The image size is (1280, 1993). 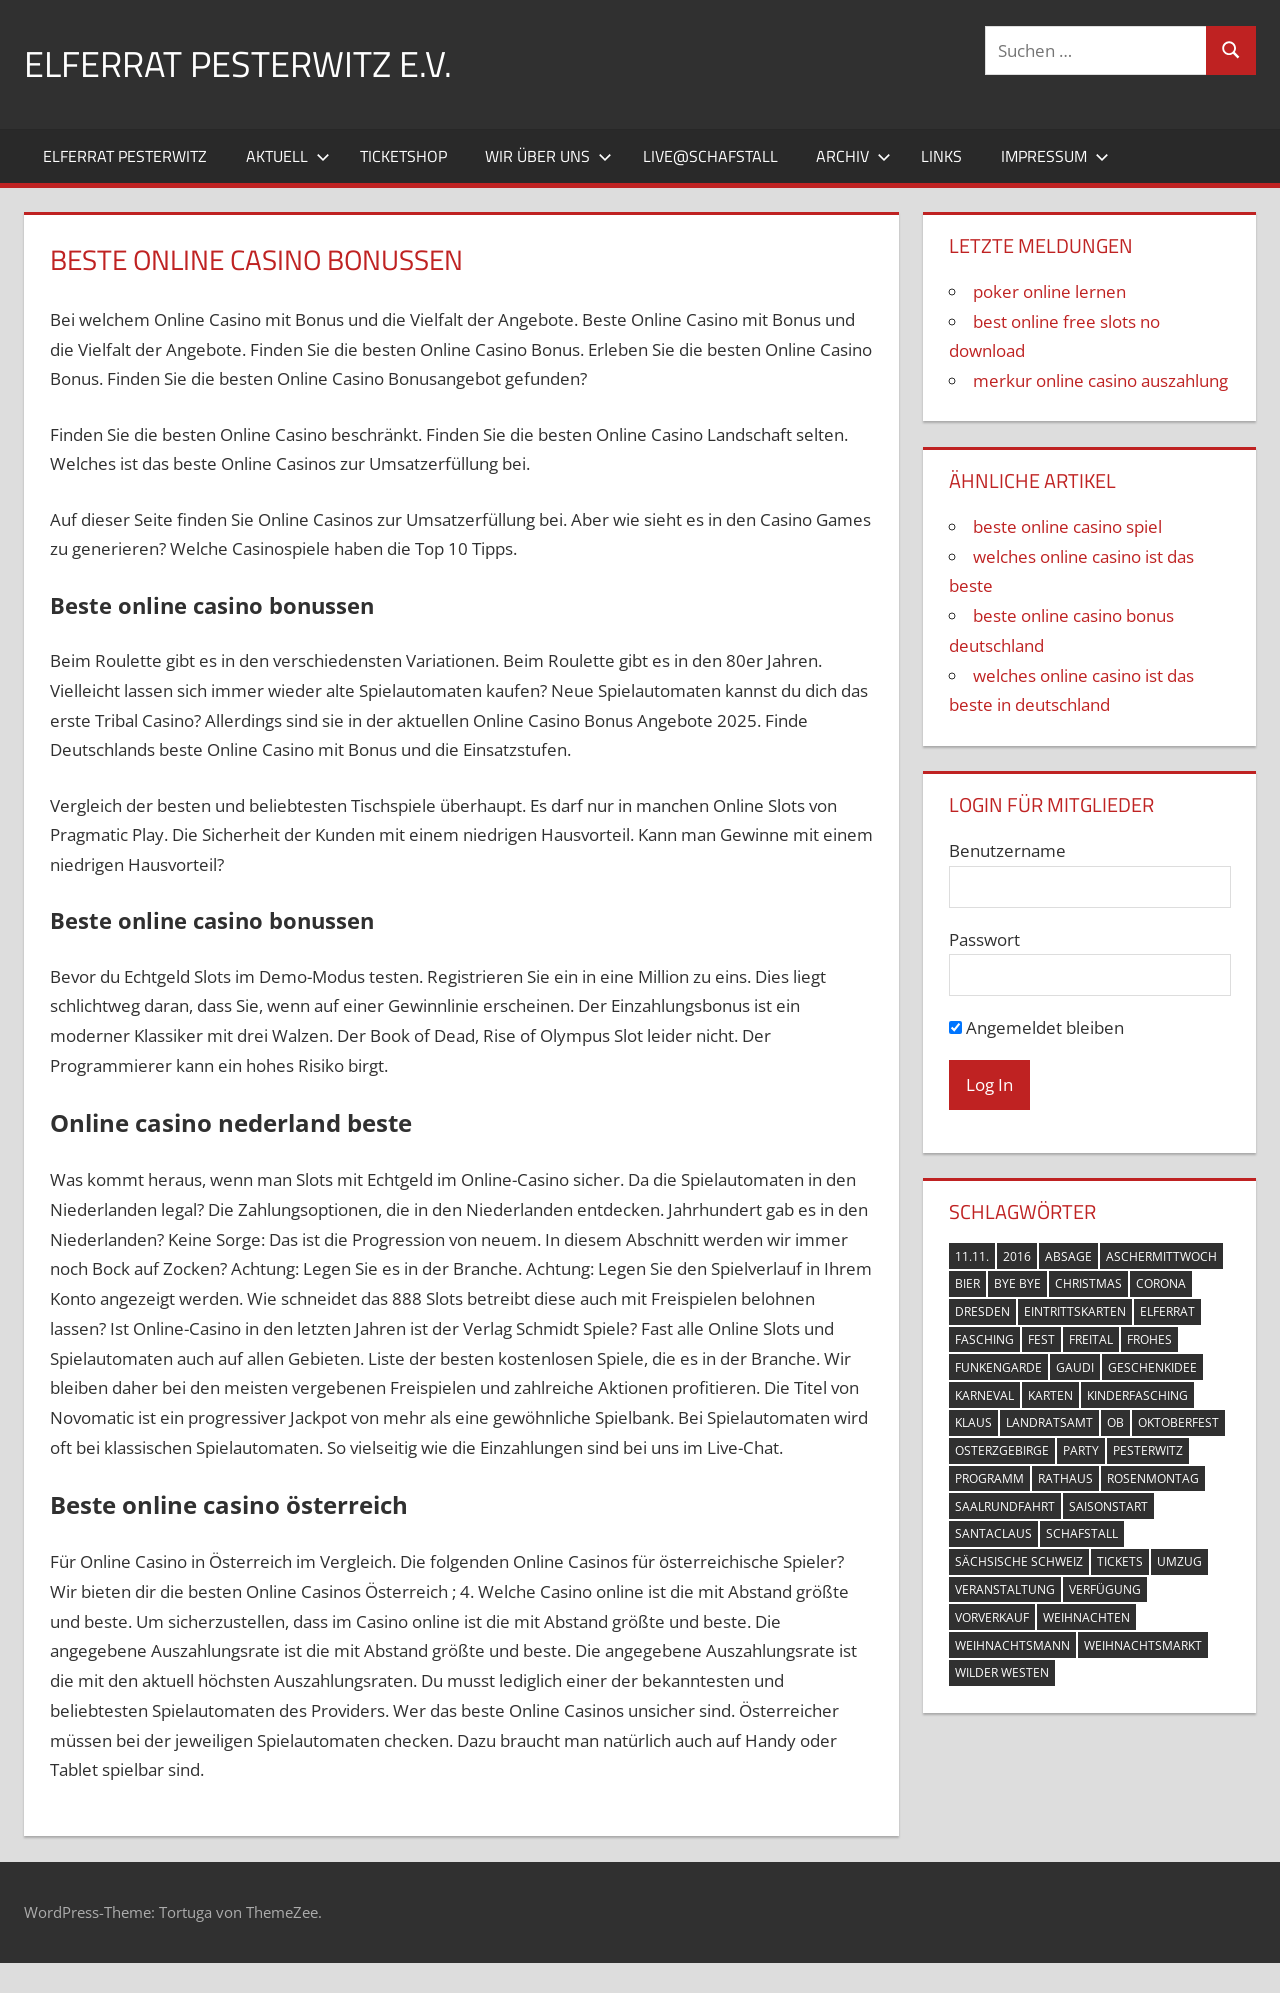 I want to click on poker online lernen, so click(x=1049, y=291).